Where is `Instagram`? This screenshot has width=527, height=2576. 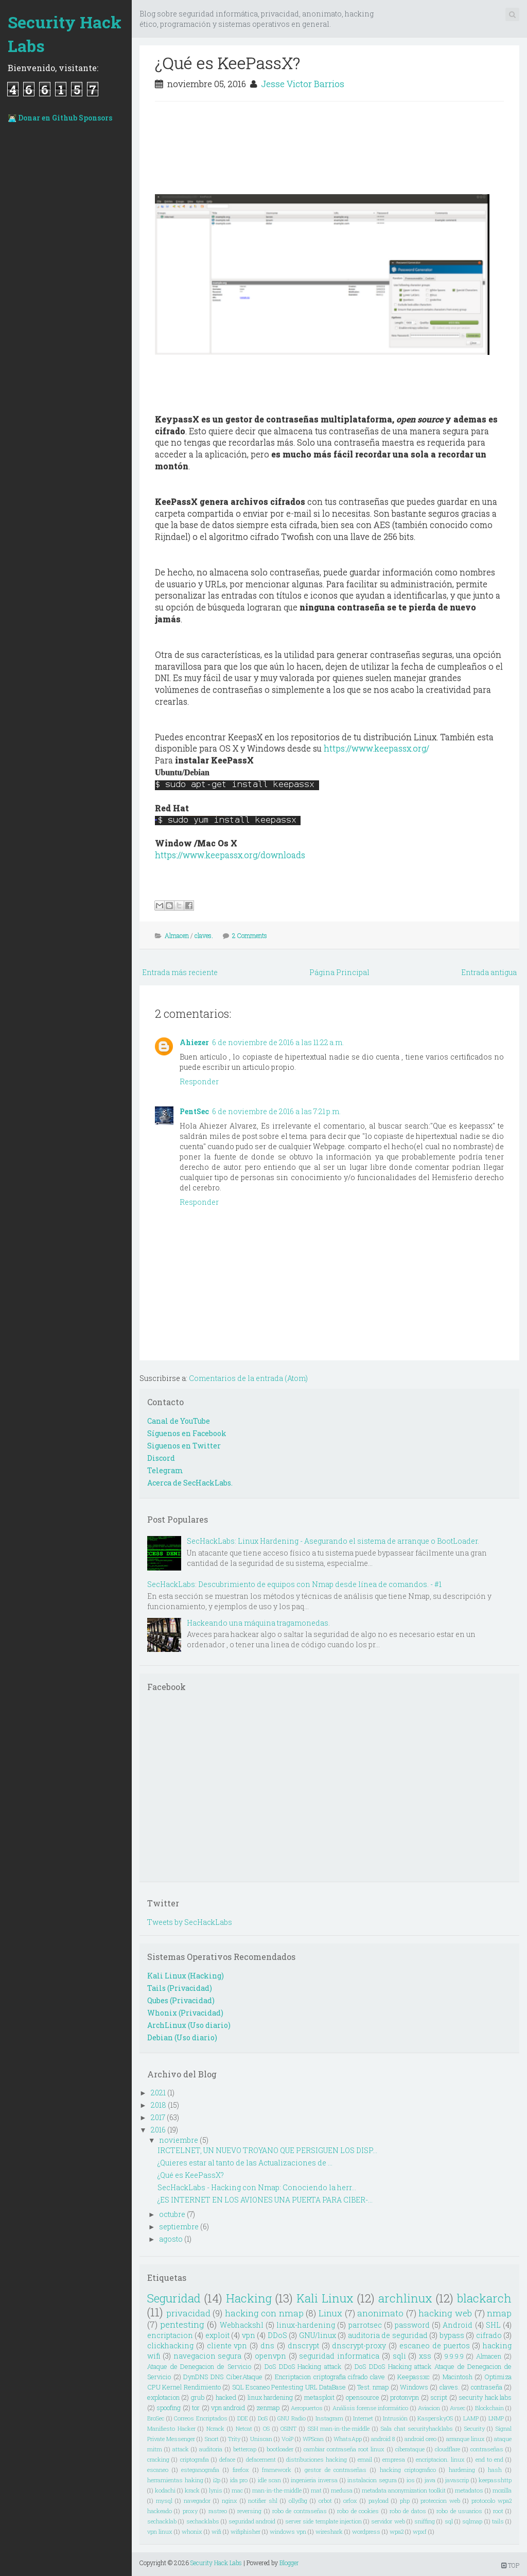
Instagram is located at coordinates (329, 2418).